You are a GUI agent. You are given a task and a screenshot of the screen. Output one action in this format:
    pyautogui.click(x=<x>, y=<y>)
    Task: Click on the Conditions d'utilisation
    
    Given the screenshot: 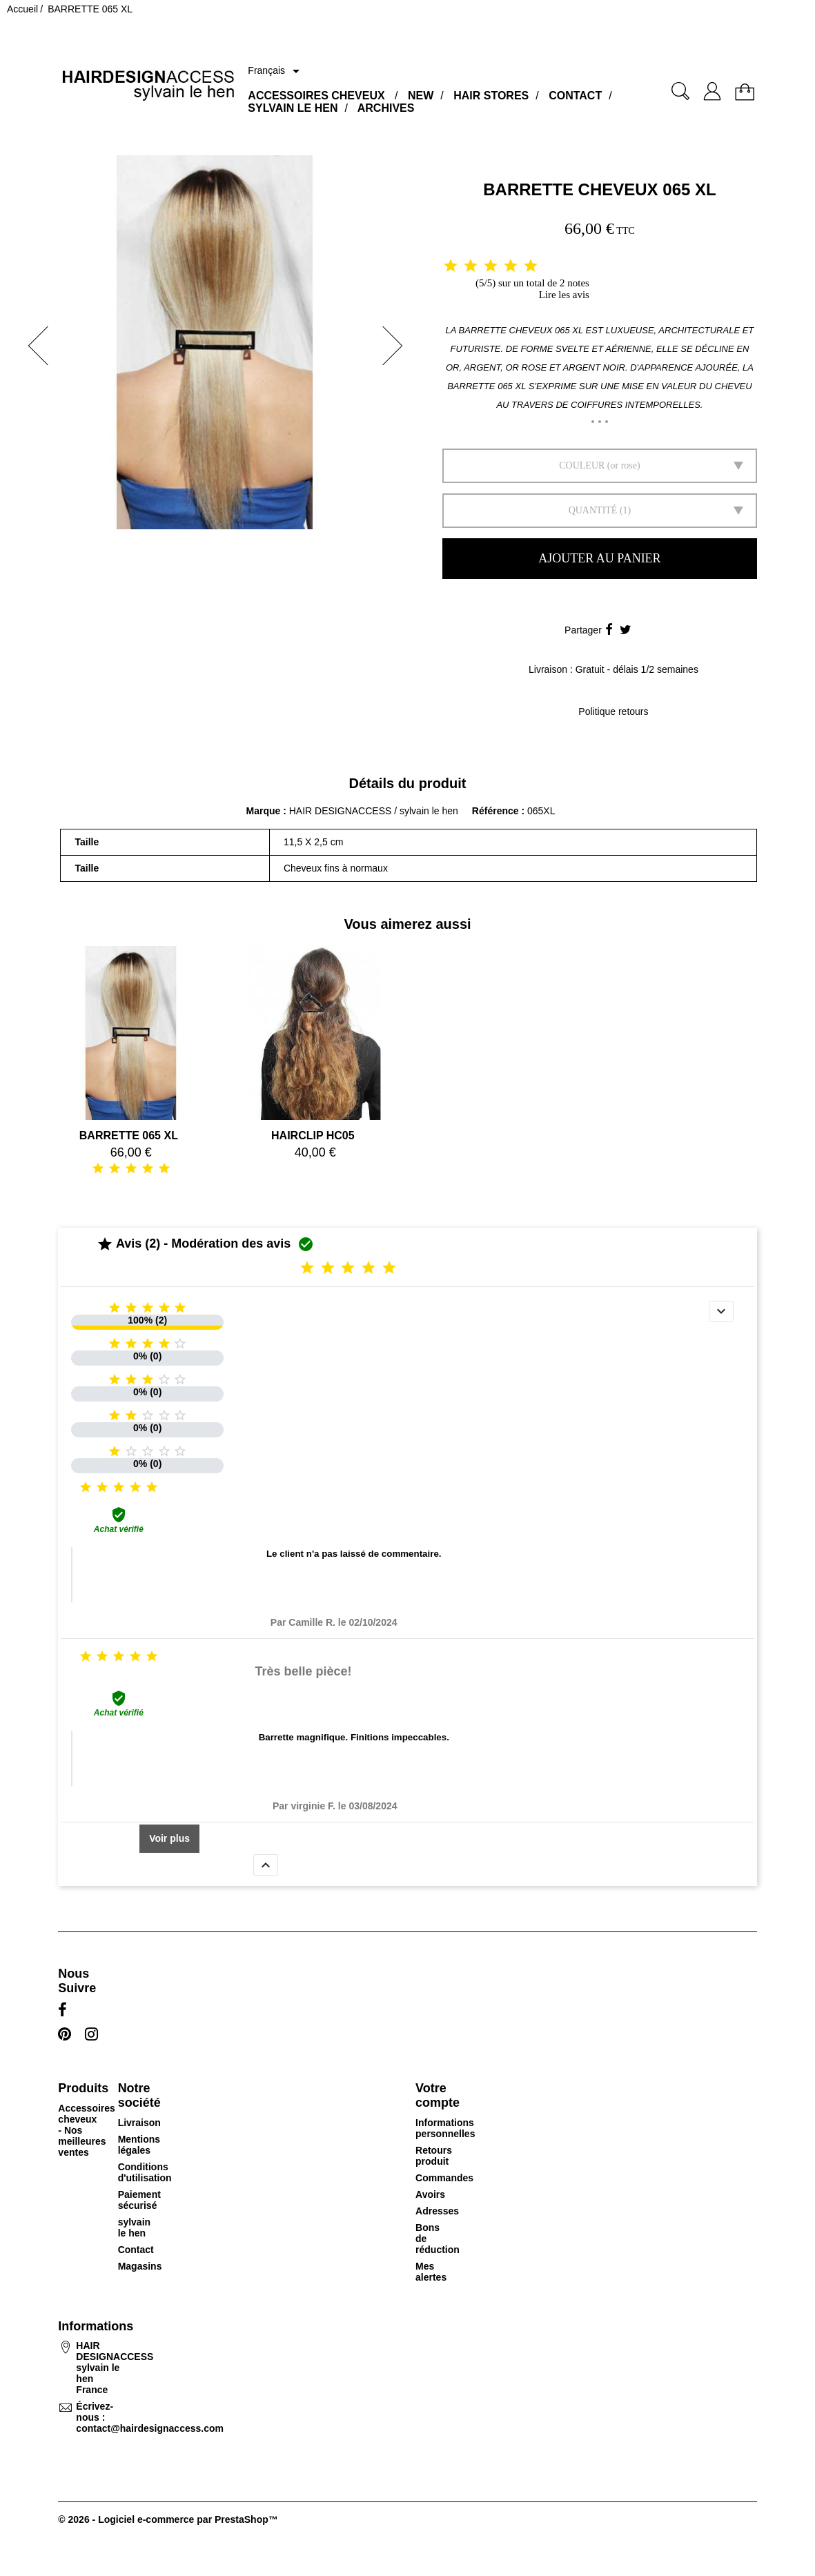 What is the action you would take?
    pyautogui.click(x=145, y=2172)
    